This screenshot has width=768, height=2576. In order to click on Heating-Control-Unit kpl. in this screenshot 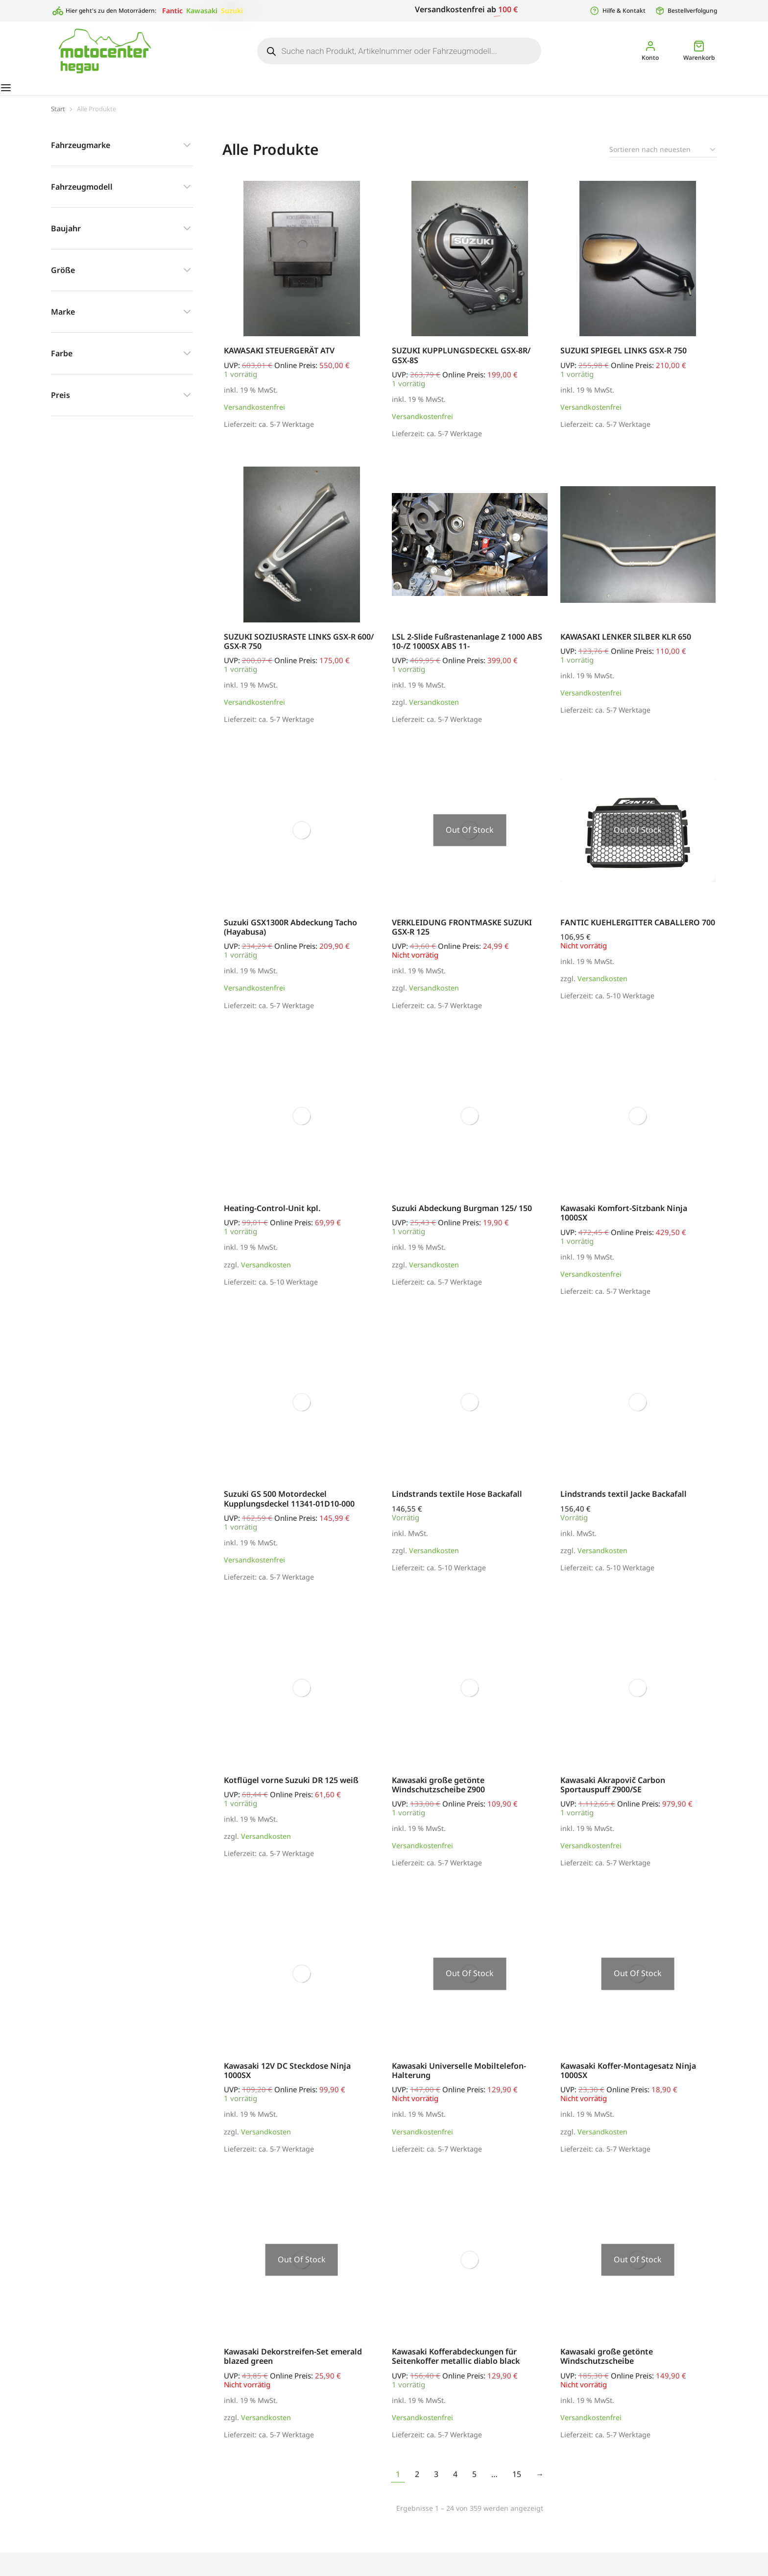, I will do `click(272, 1218)`.